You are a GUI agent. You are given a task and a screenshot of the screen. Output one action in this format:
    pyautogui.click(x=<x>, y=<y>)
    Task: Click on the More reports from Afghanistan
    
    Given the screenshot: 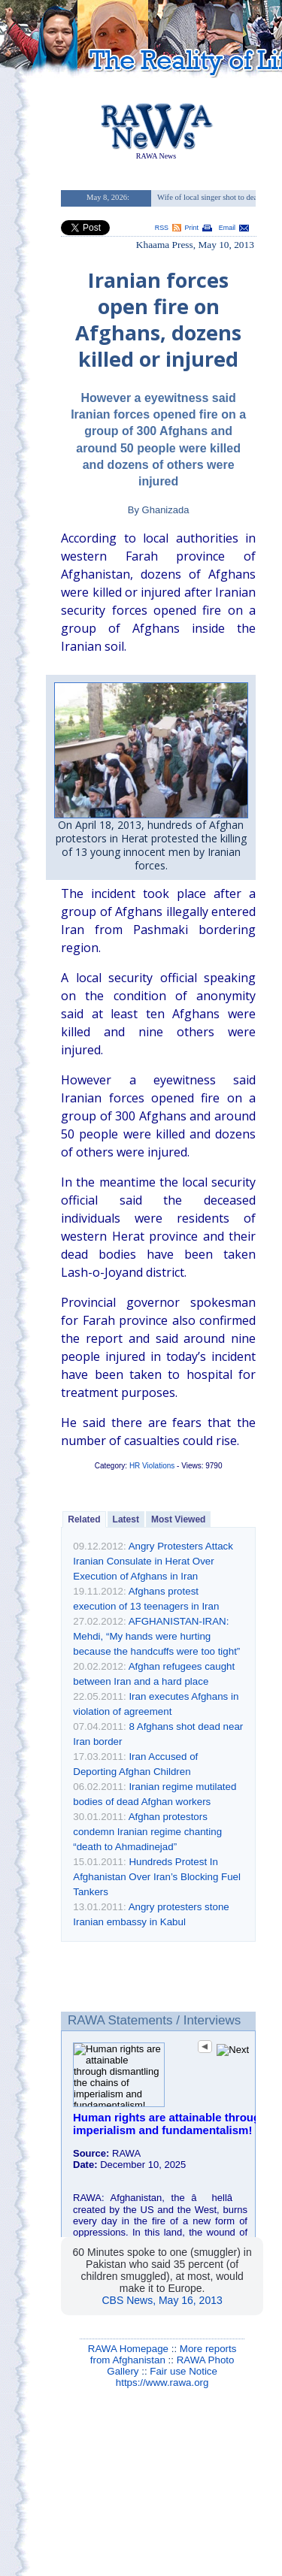 What is the action you would take?
    pyautogui.click(x=163, y=2354)
    